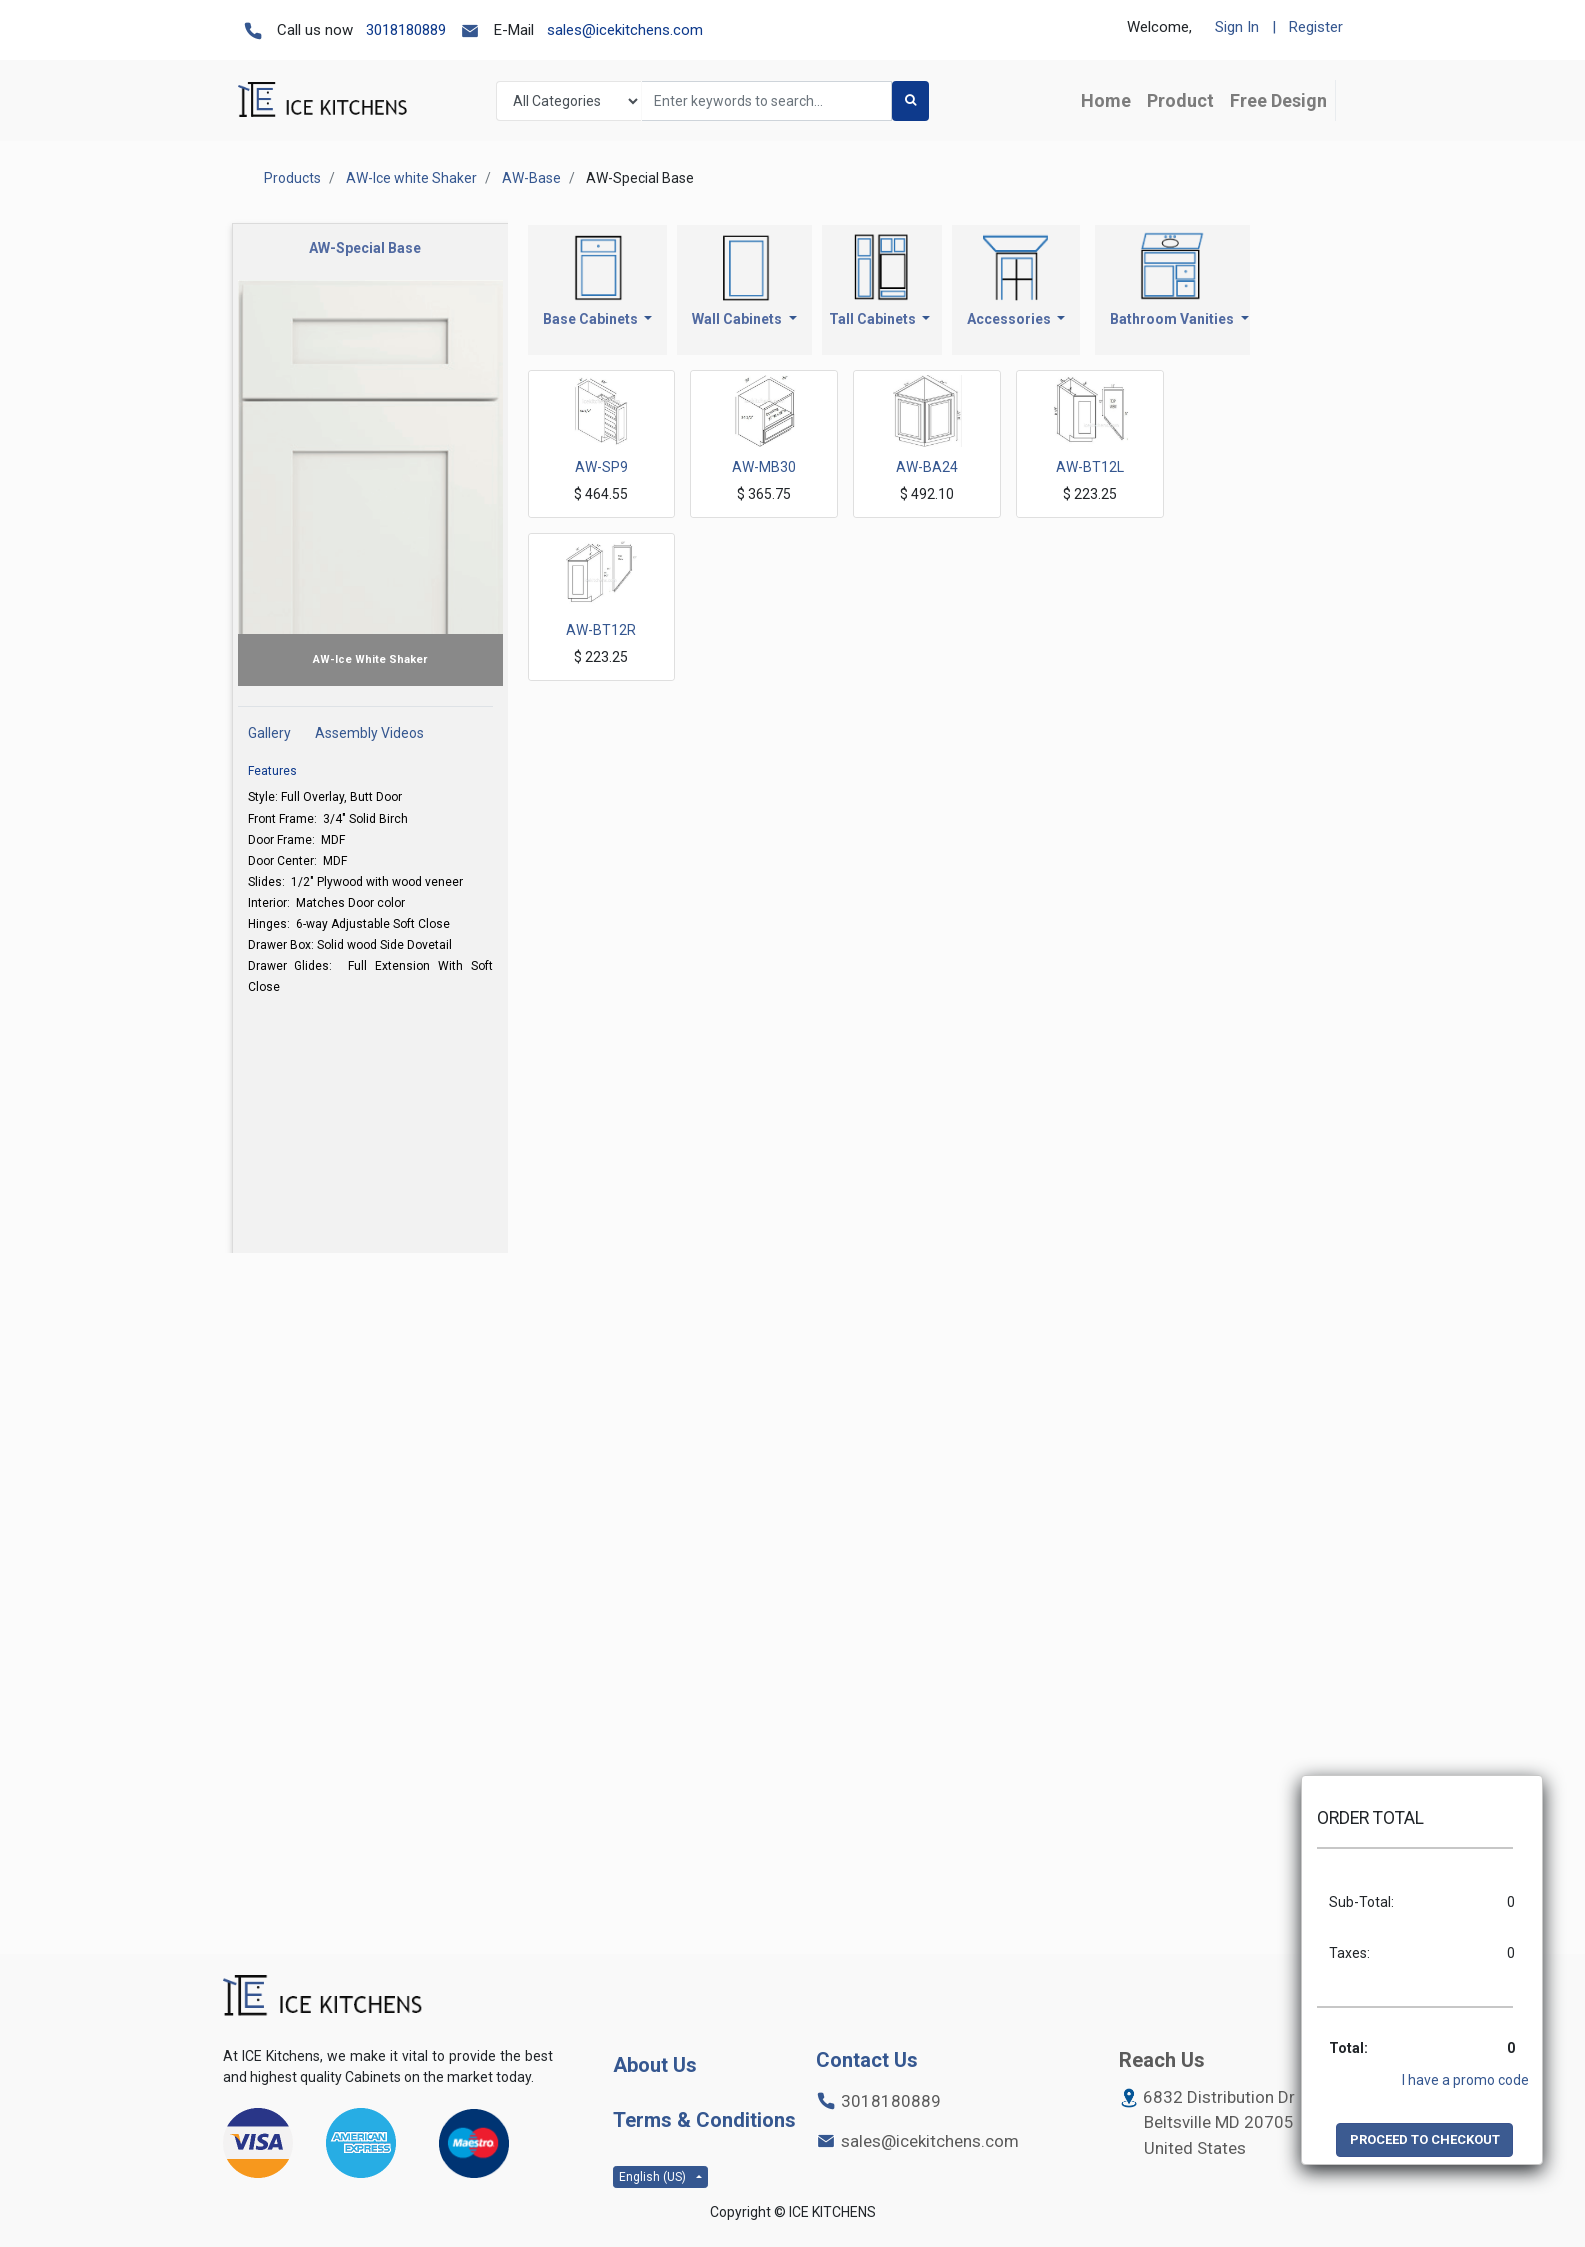 The width and height of the screenshot is (1585, 2247). Describe the element at coordinates (1237, 27) in the screenshot. I see `Sign In` at that location.